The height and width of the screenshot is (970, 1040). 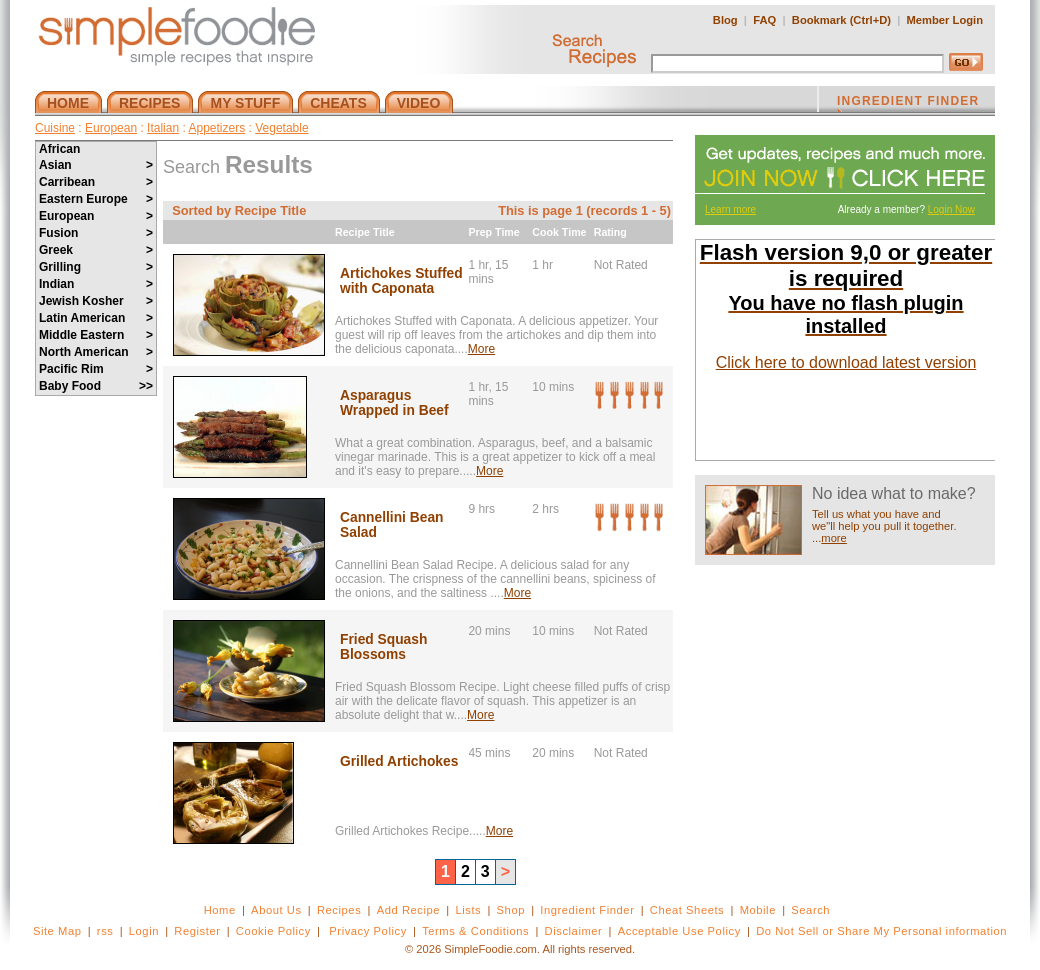 What do you see at coordinates (764, 20) in the screenshot?
I see `FAQ` at bounding box center [764, 20].